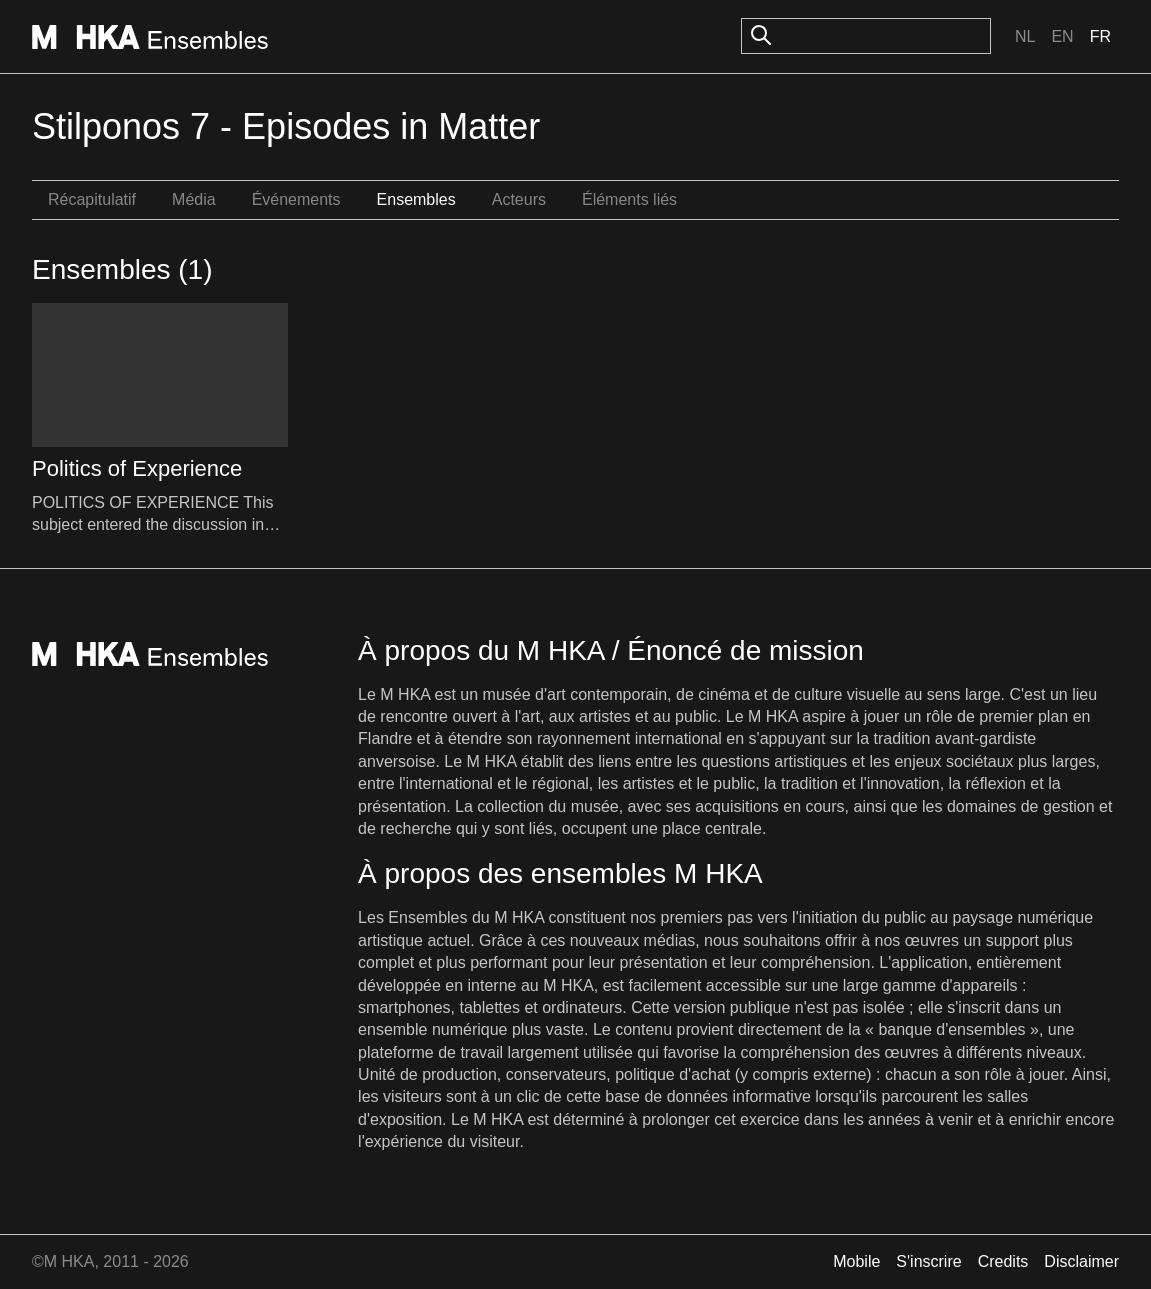  I want to click on Credits, so click(1003, 1261).